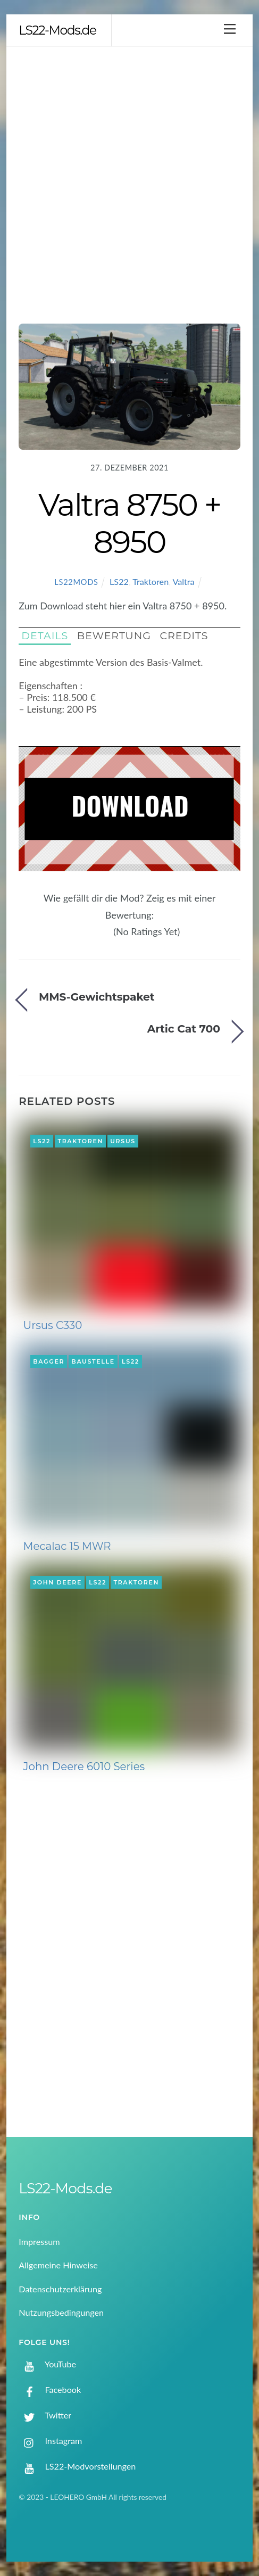 The image size is (259, 2576). What do you see at coordinates (229, 28) in the screenshot?
I see `[Menu]` at bounding box center [229, 28].